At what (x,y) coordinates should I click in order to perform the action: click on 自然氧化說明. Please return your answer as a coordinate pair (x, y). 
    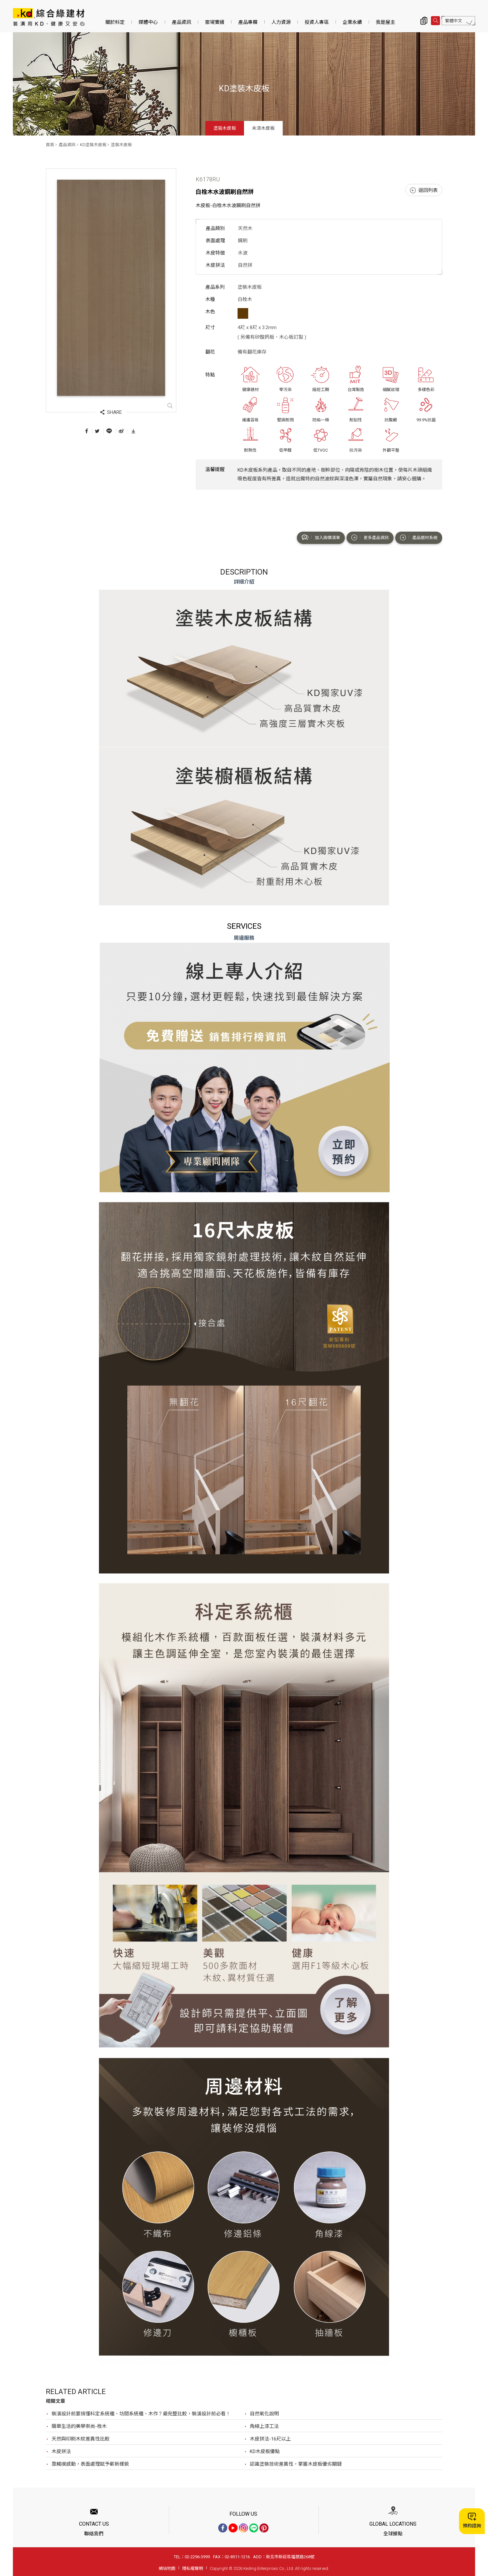
    Looking at the image, I should click on (264, 2414).